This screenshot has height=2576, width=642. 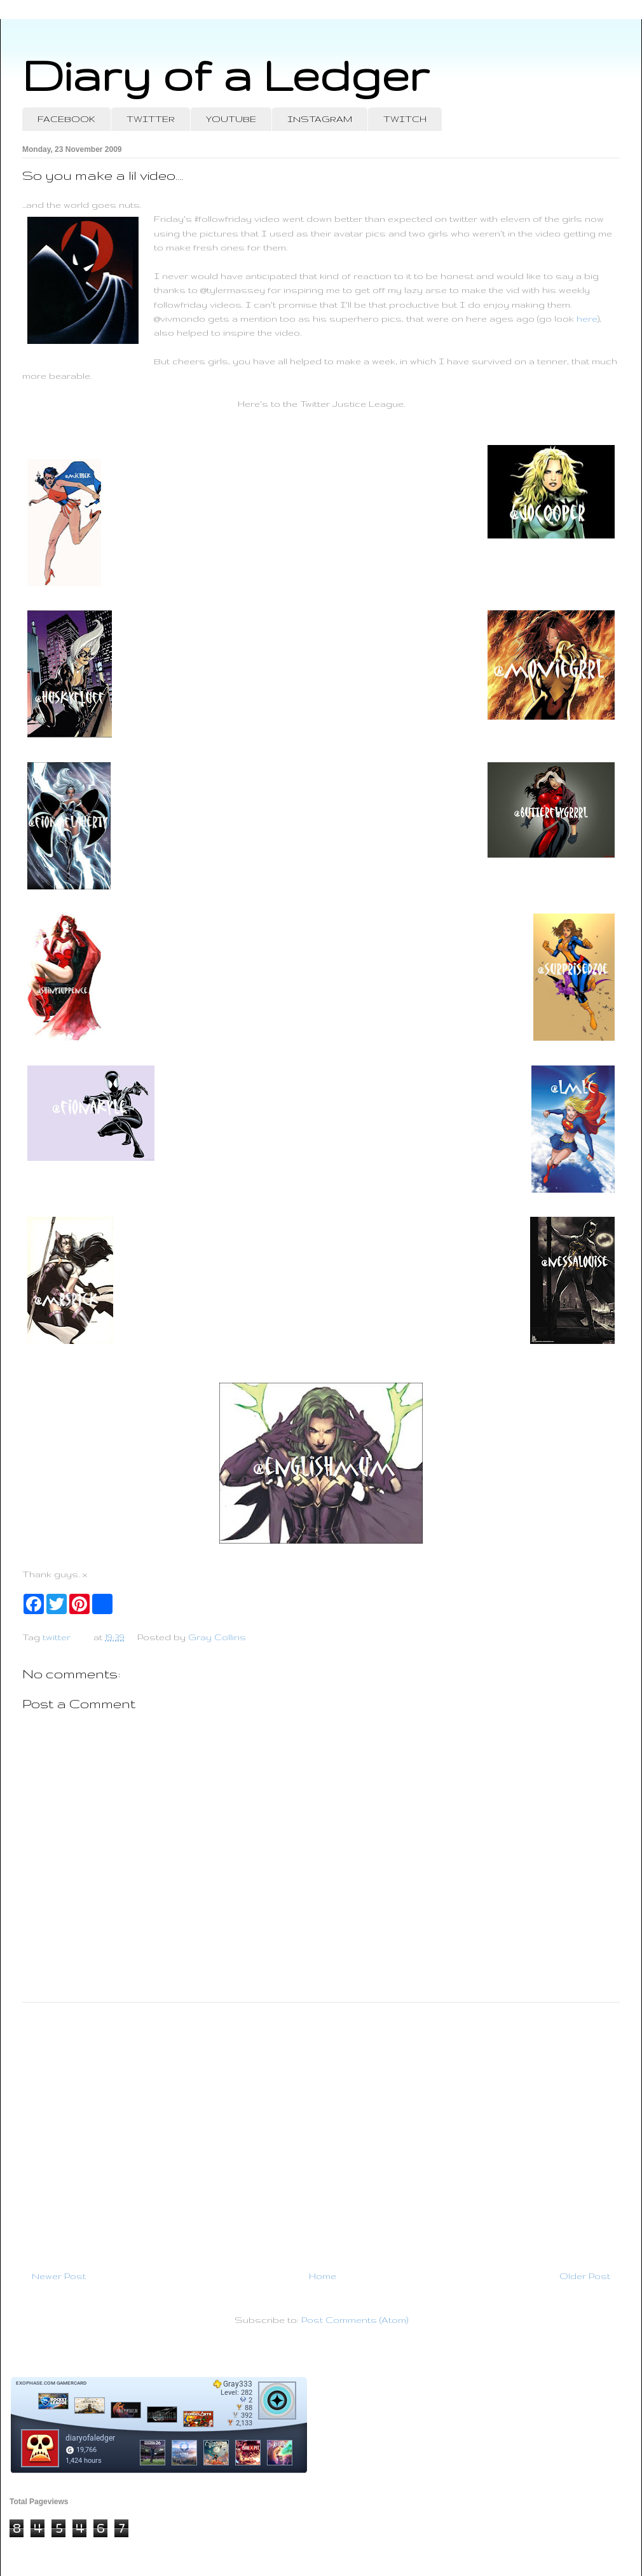 What do you see at coordinates (66, 119) in the screenshot?
I see `FACEBOOK` at bounding box center [66, 119].